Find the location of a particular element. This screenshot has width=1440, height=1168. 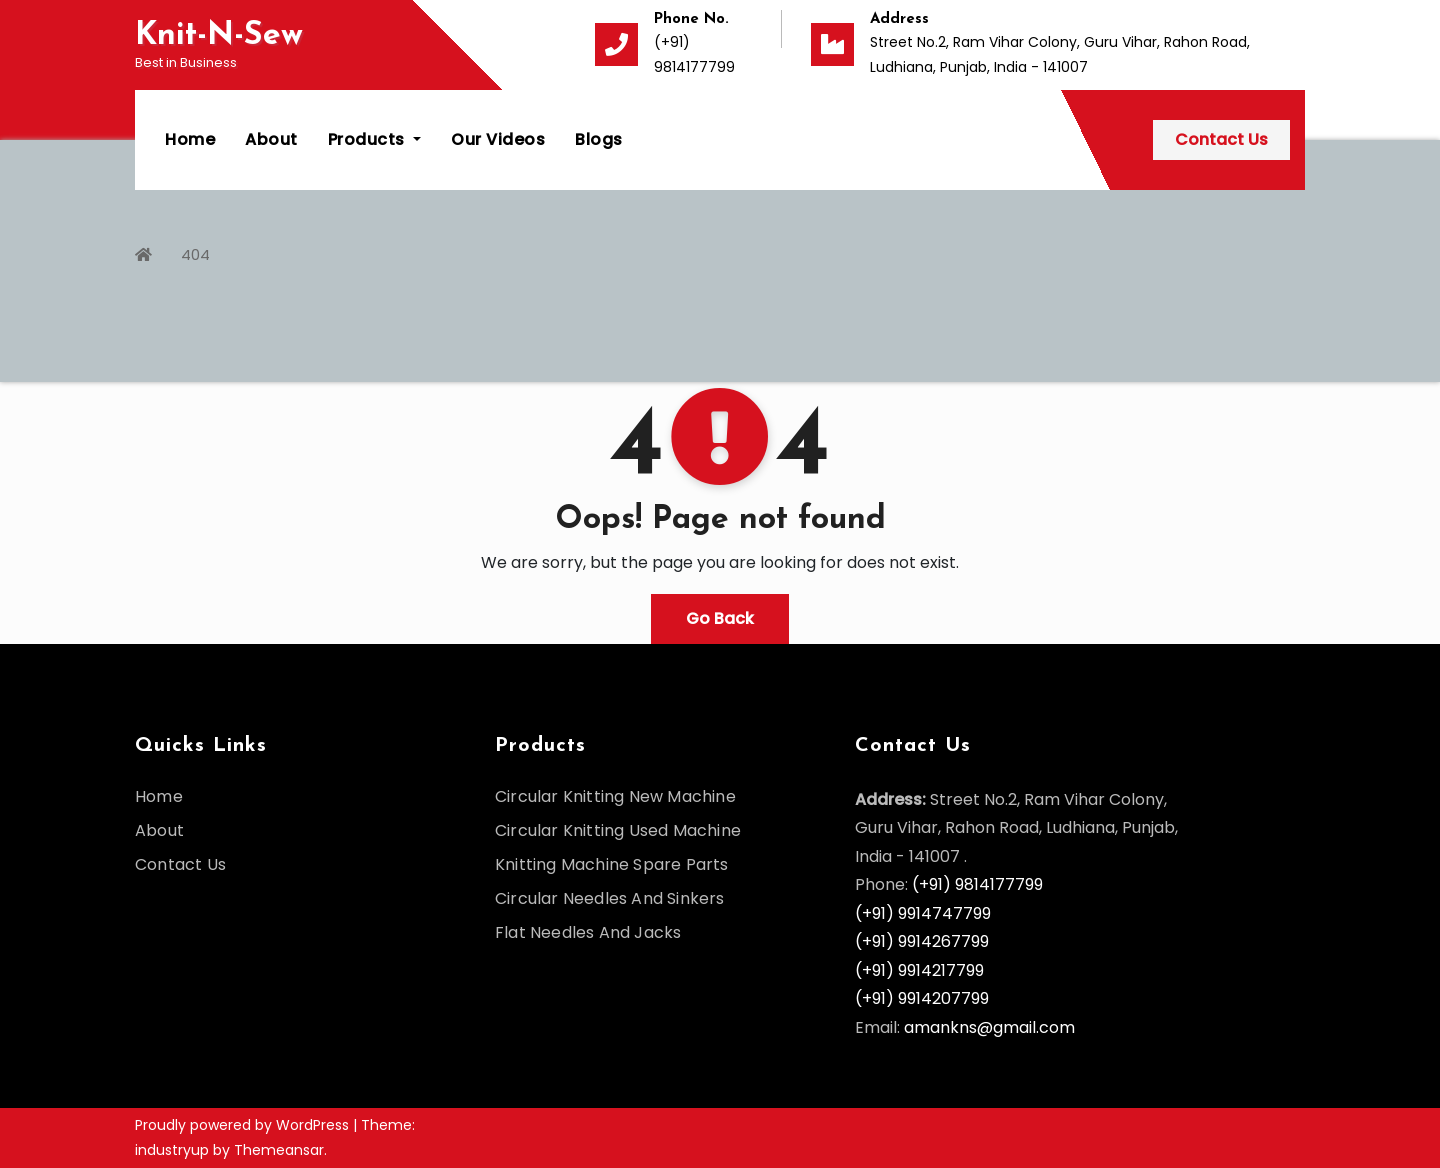

Knitting Machine Spare Parts is located at coordinates (612, 864).